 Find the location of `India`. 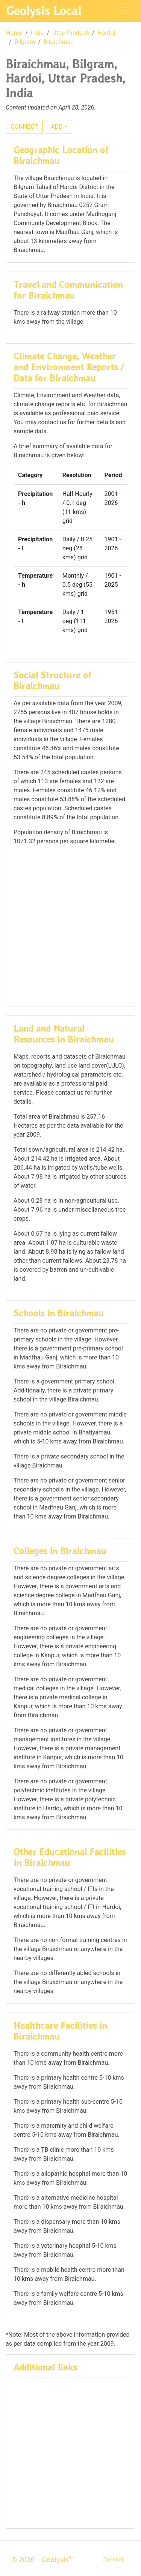

India is located at coordinates (37, 32).